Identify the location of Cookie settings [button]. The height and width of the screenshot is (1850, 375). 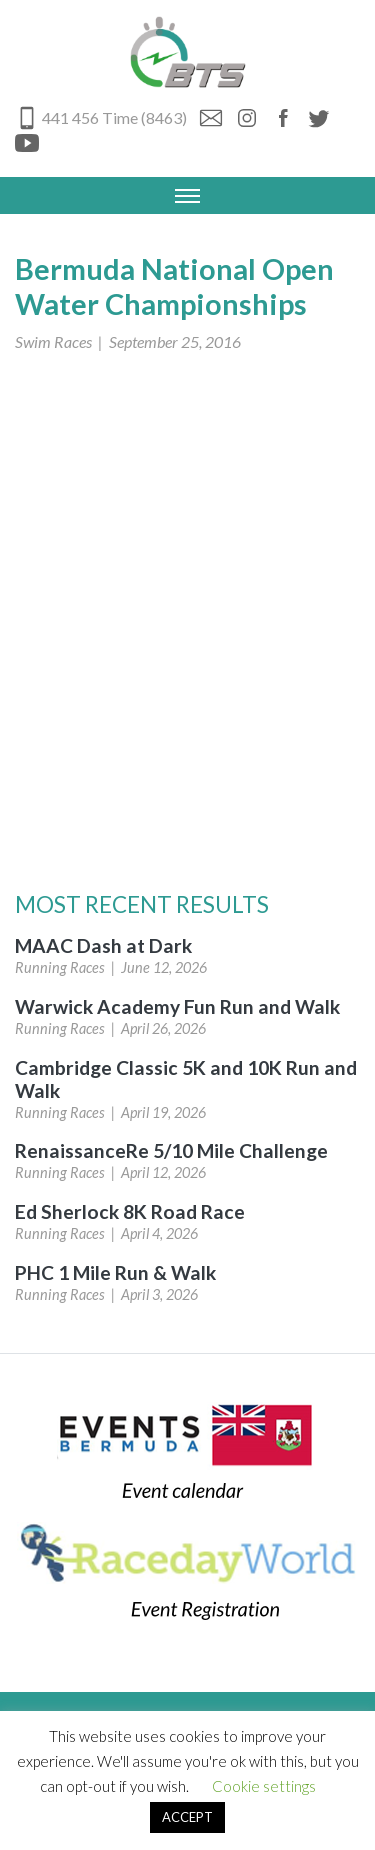
(264, 1786).